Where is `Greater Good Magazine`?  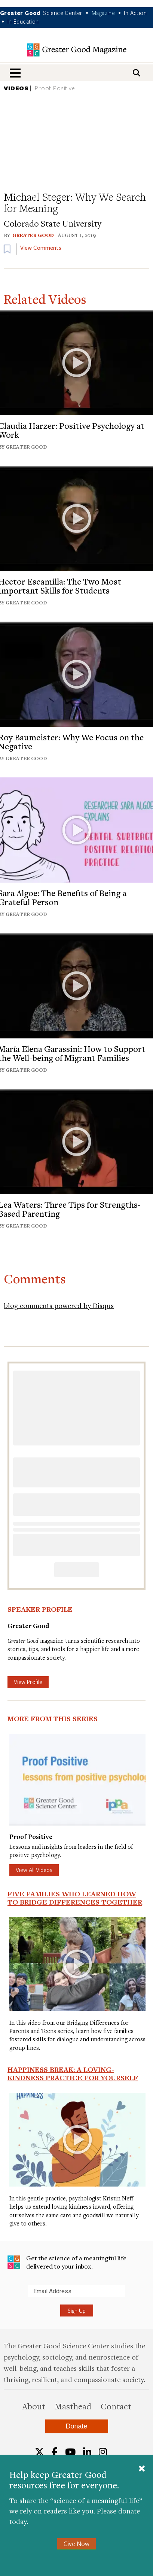
Greater Good Magazine is located at coordinates (76, 50).